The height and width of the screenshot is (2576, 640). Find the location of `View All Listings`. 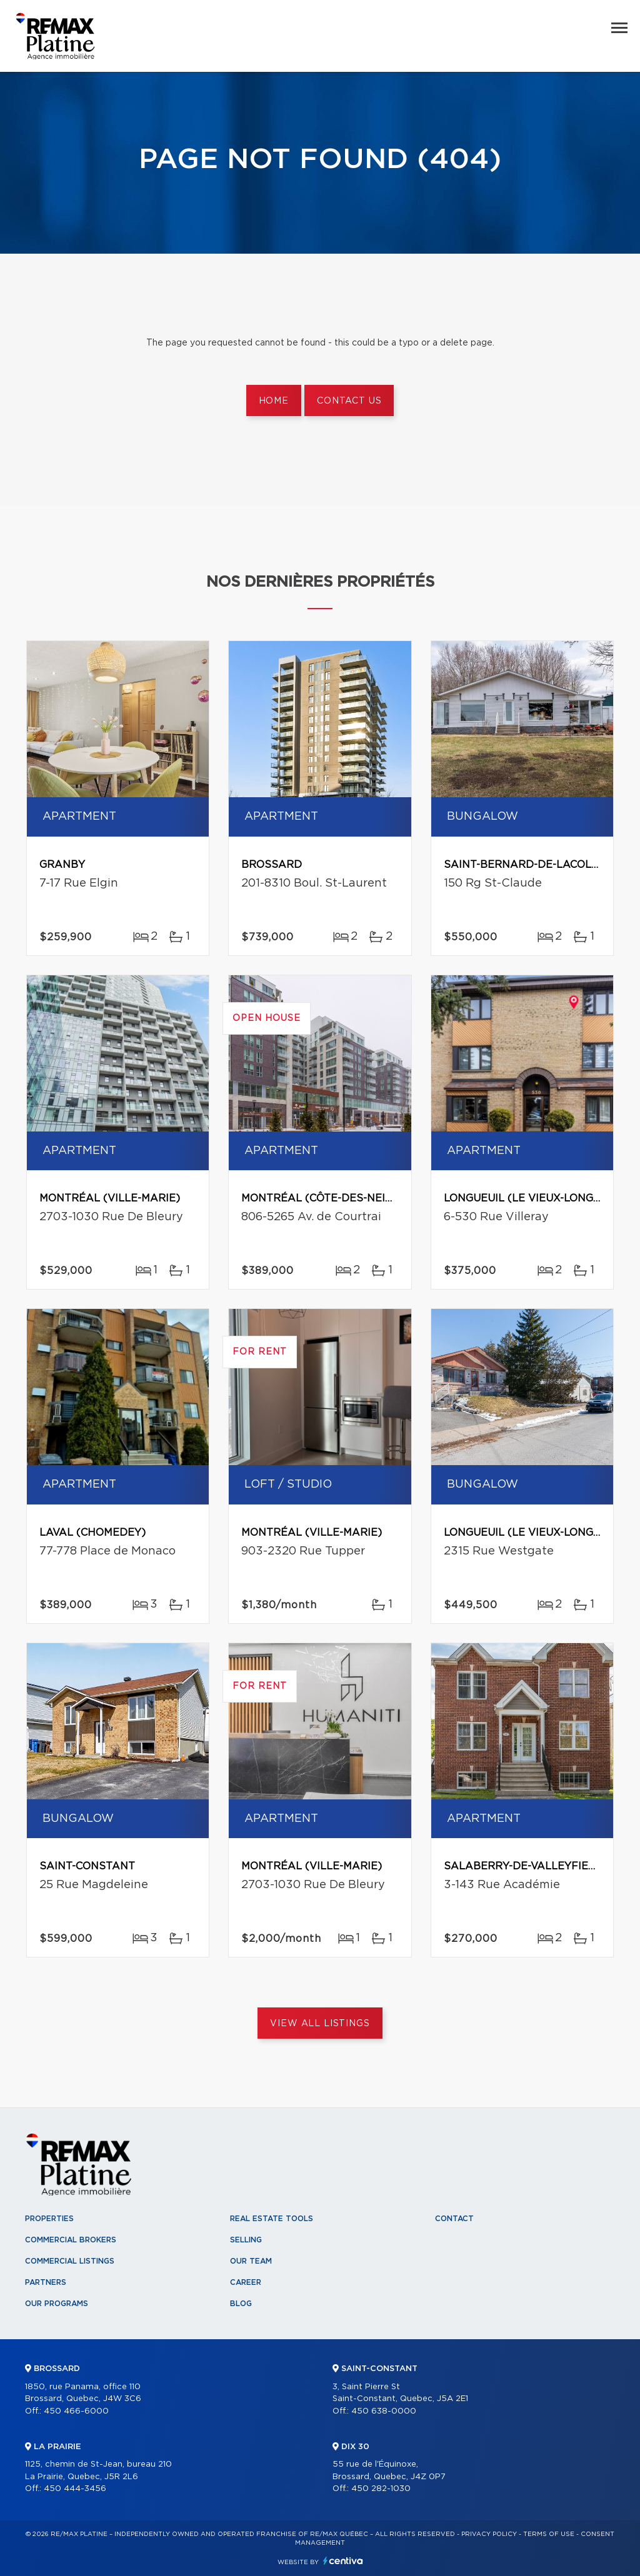

View All Listings is located at coordinates (319, 2023).